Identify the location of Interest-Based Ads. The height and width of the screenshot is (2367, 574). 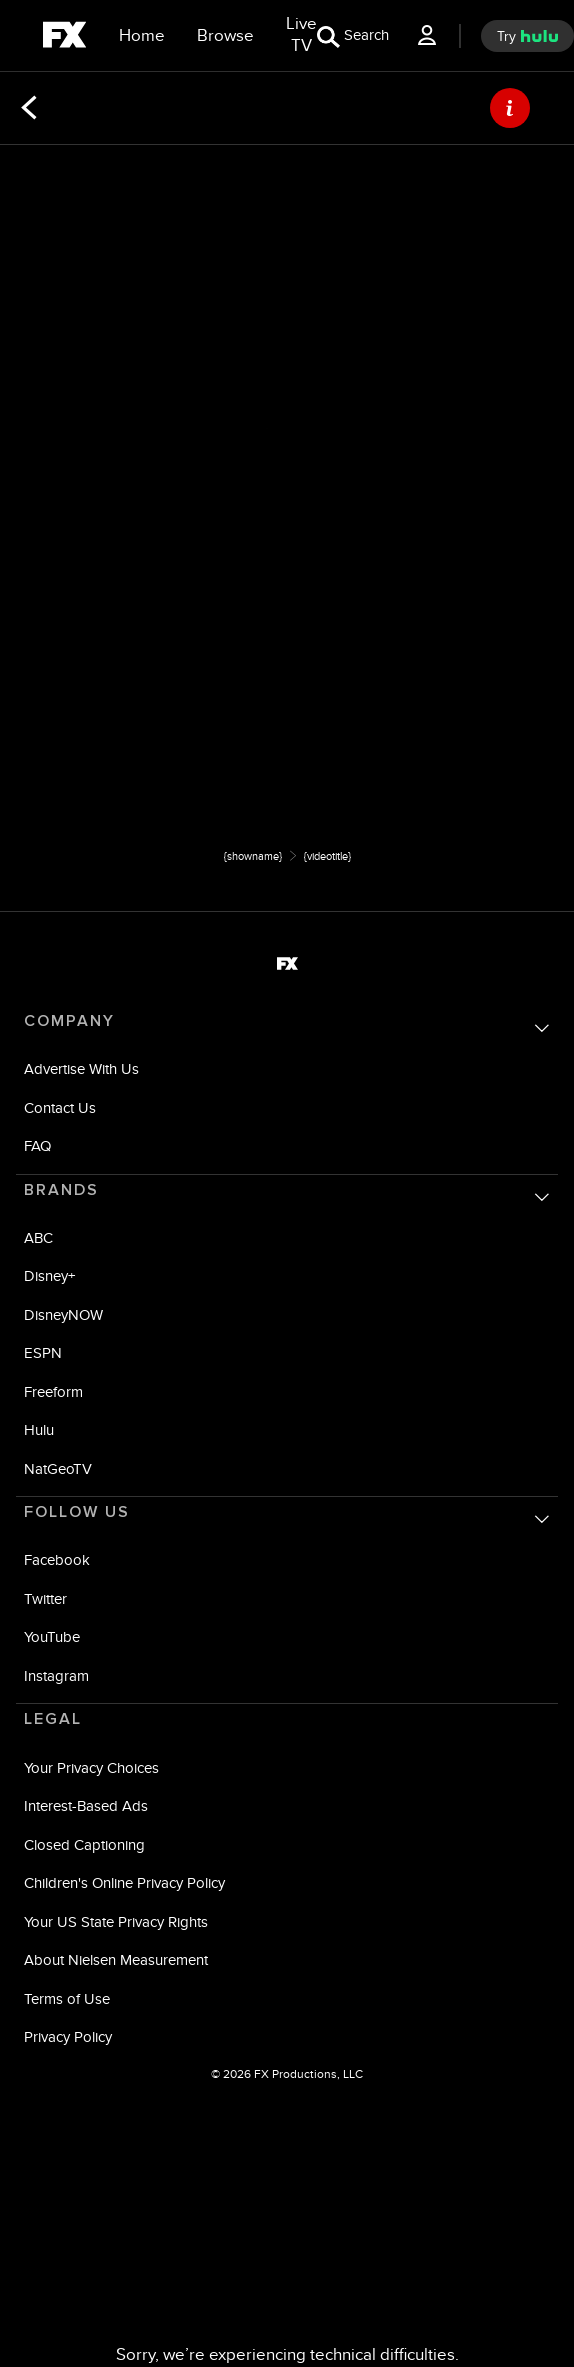
(86, 1805).